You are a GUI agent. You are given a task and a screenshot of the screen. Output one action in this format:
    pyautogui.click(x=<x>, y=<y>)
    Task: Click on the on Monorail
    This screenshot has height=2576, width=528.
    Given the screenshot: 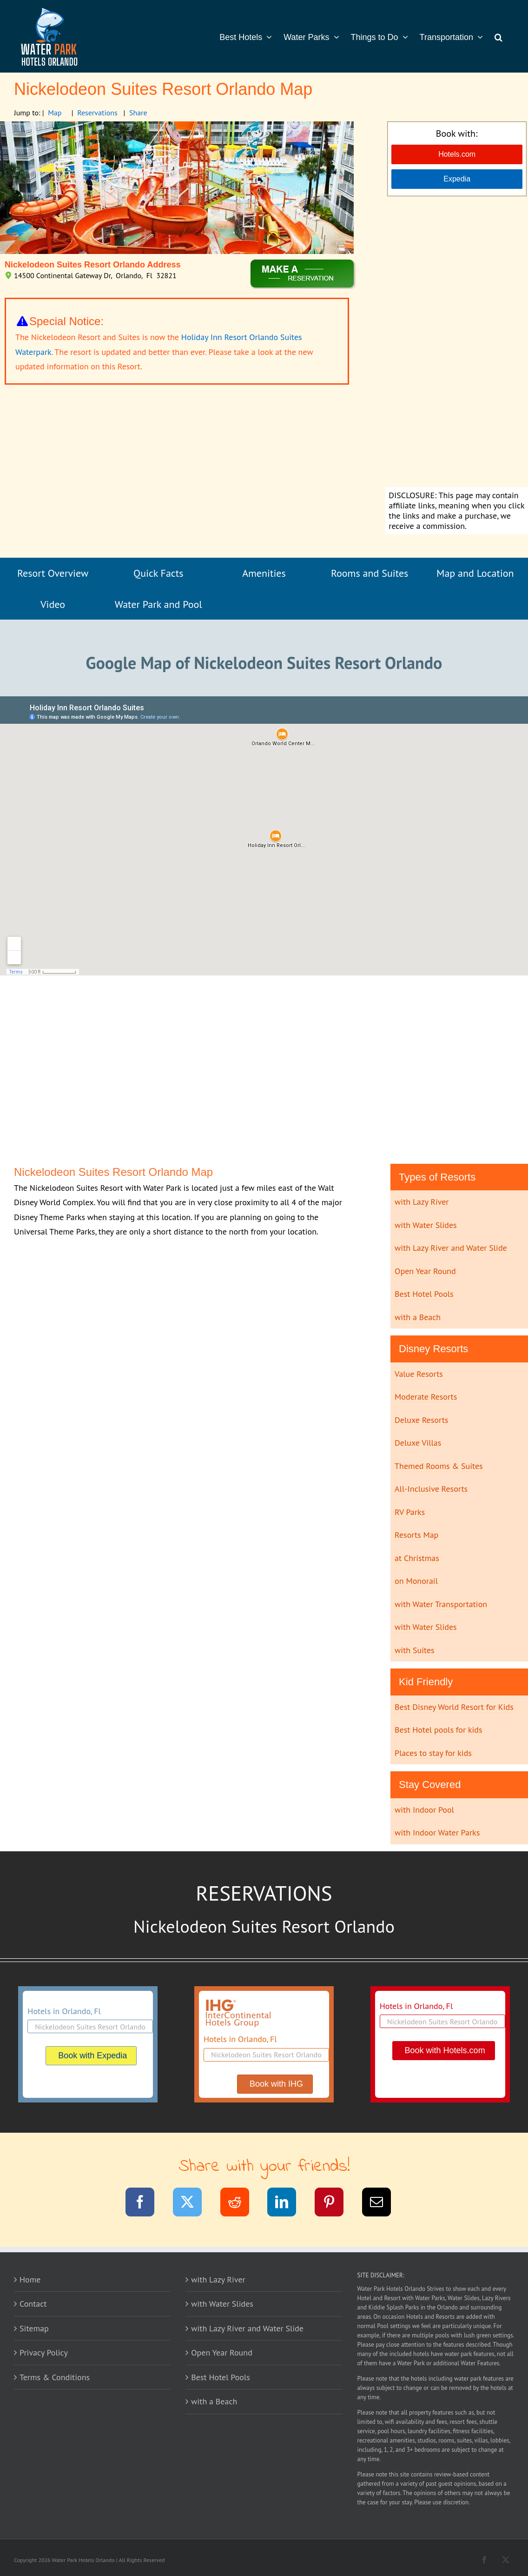 What is the action you would take?
    pyautogui.click(x=416, y=1580)
    